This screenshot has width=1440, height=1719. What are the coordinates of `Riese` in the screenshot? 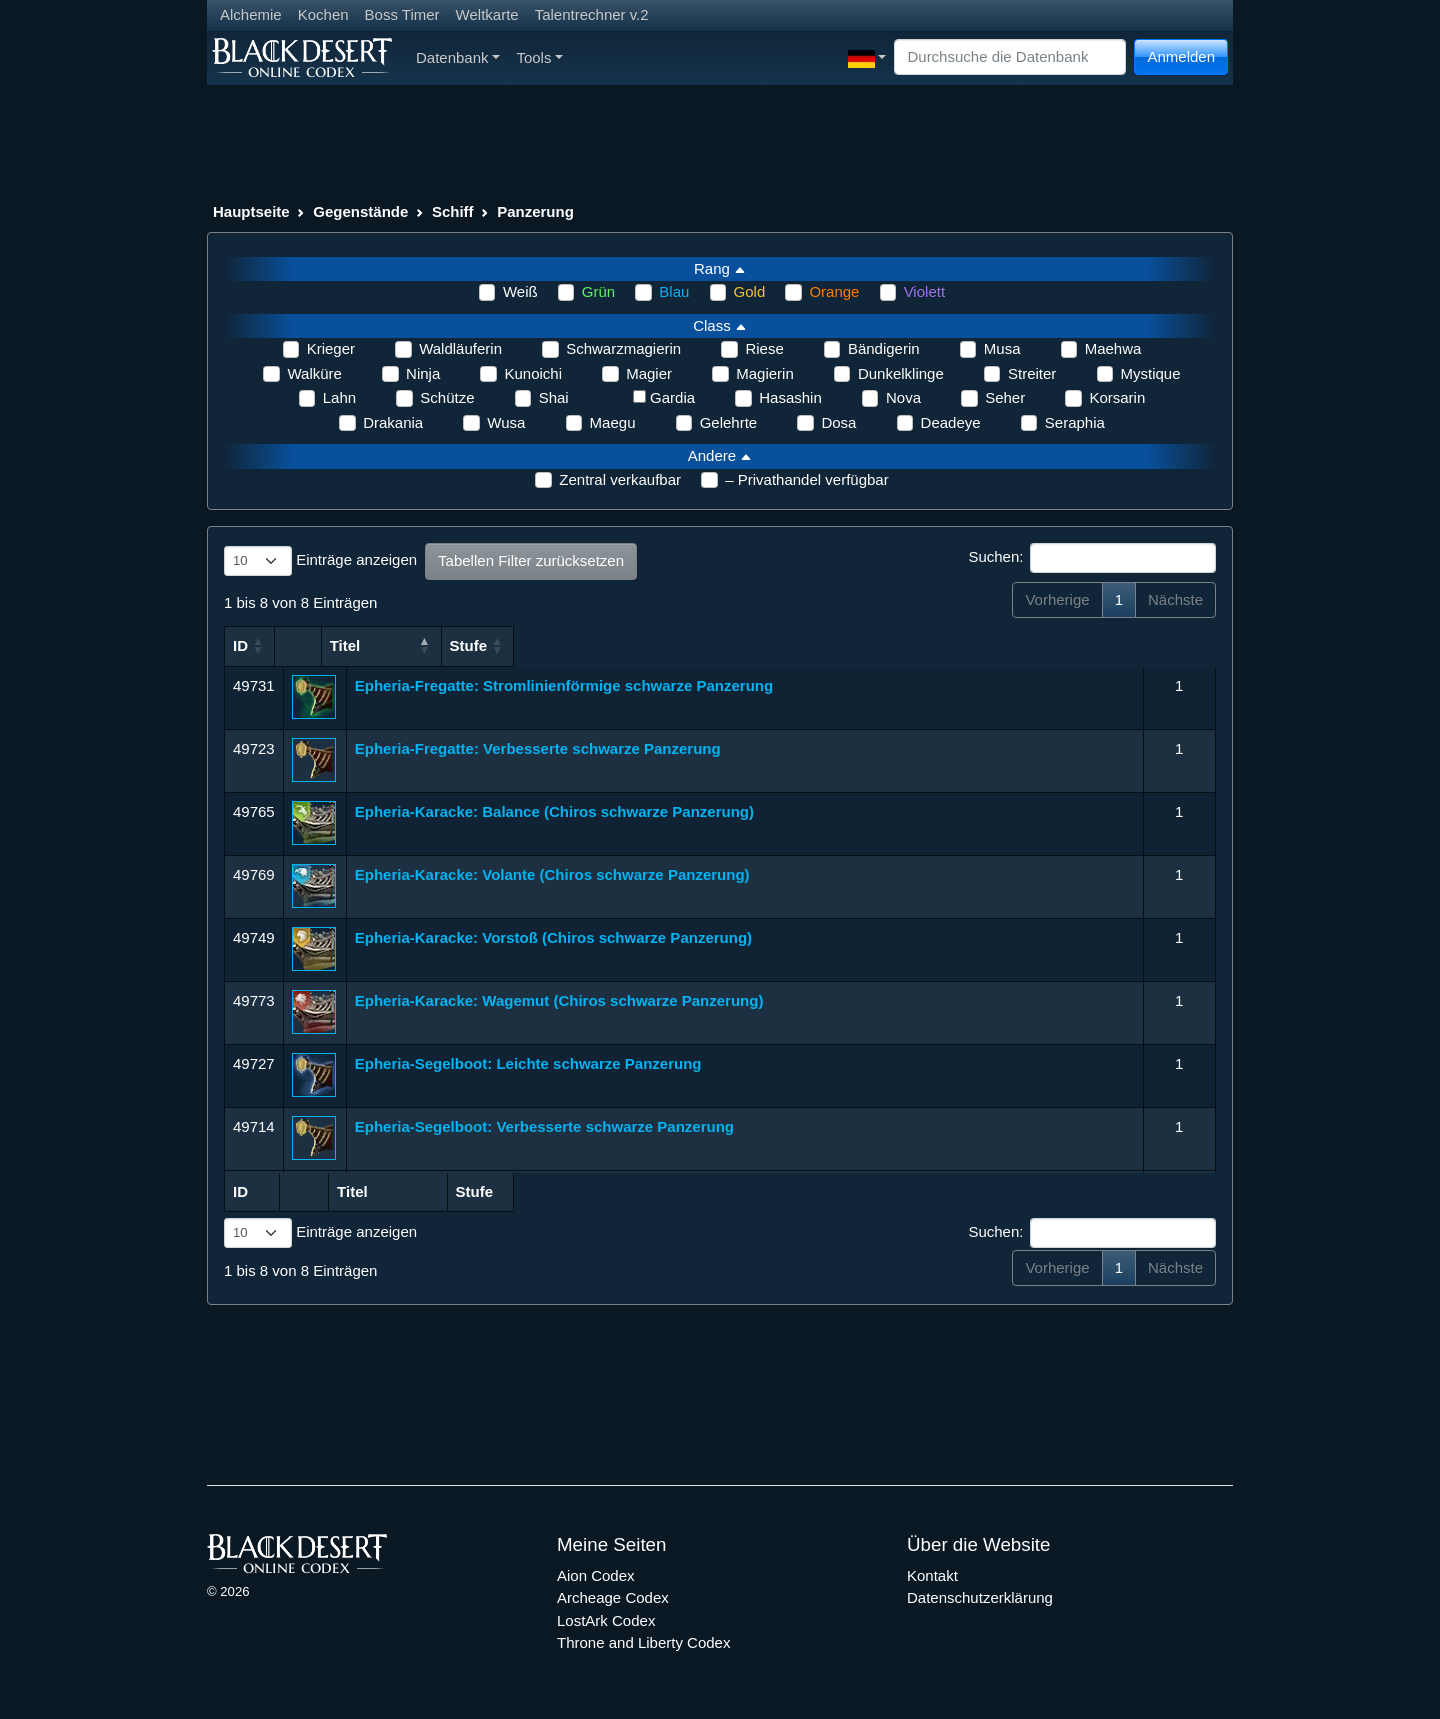 It's located at (764, 348).